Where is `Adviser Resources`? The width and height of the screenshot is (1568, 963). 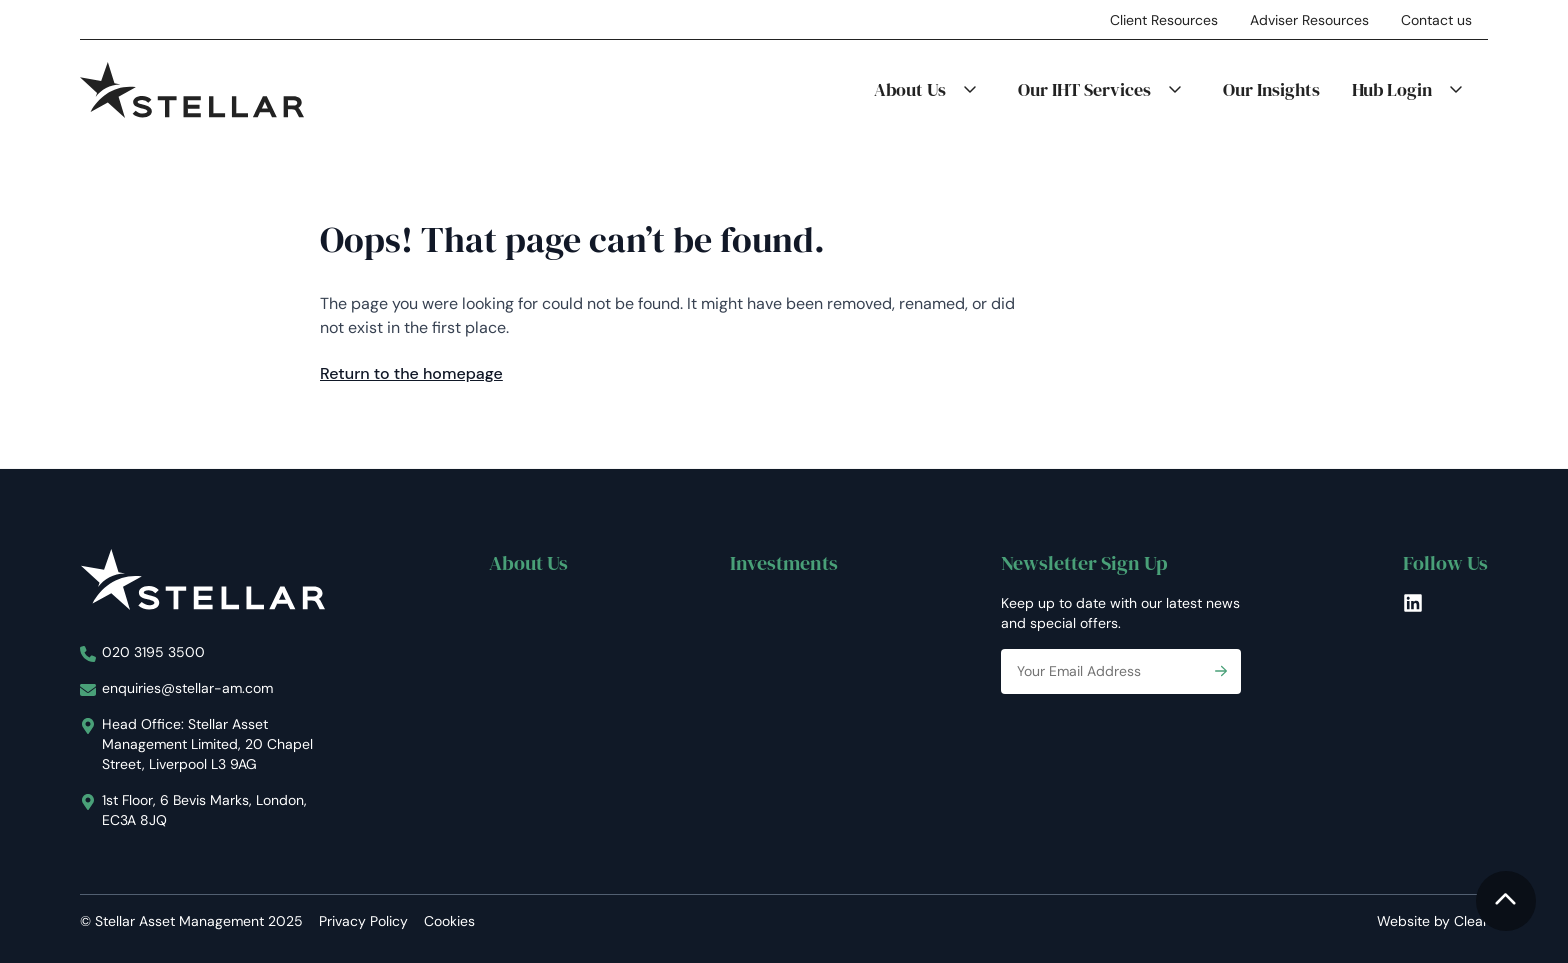
Adviser Resources is located at coordinates (1309, 20).